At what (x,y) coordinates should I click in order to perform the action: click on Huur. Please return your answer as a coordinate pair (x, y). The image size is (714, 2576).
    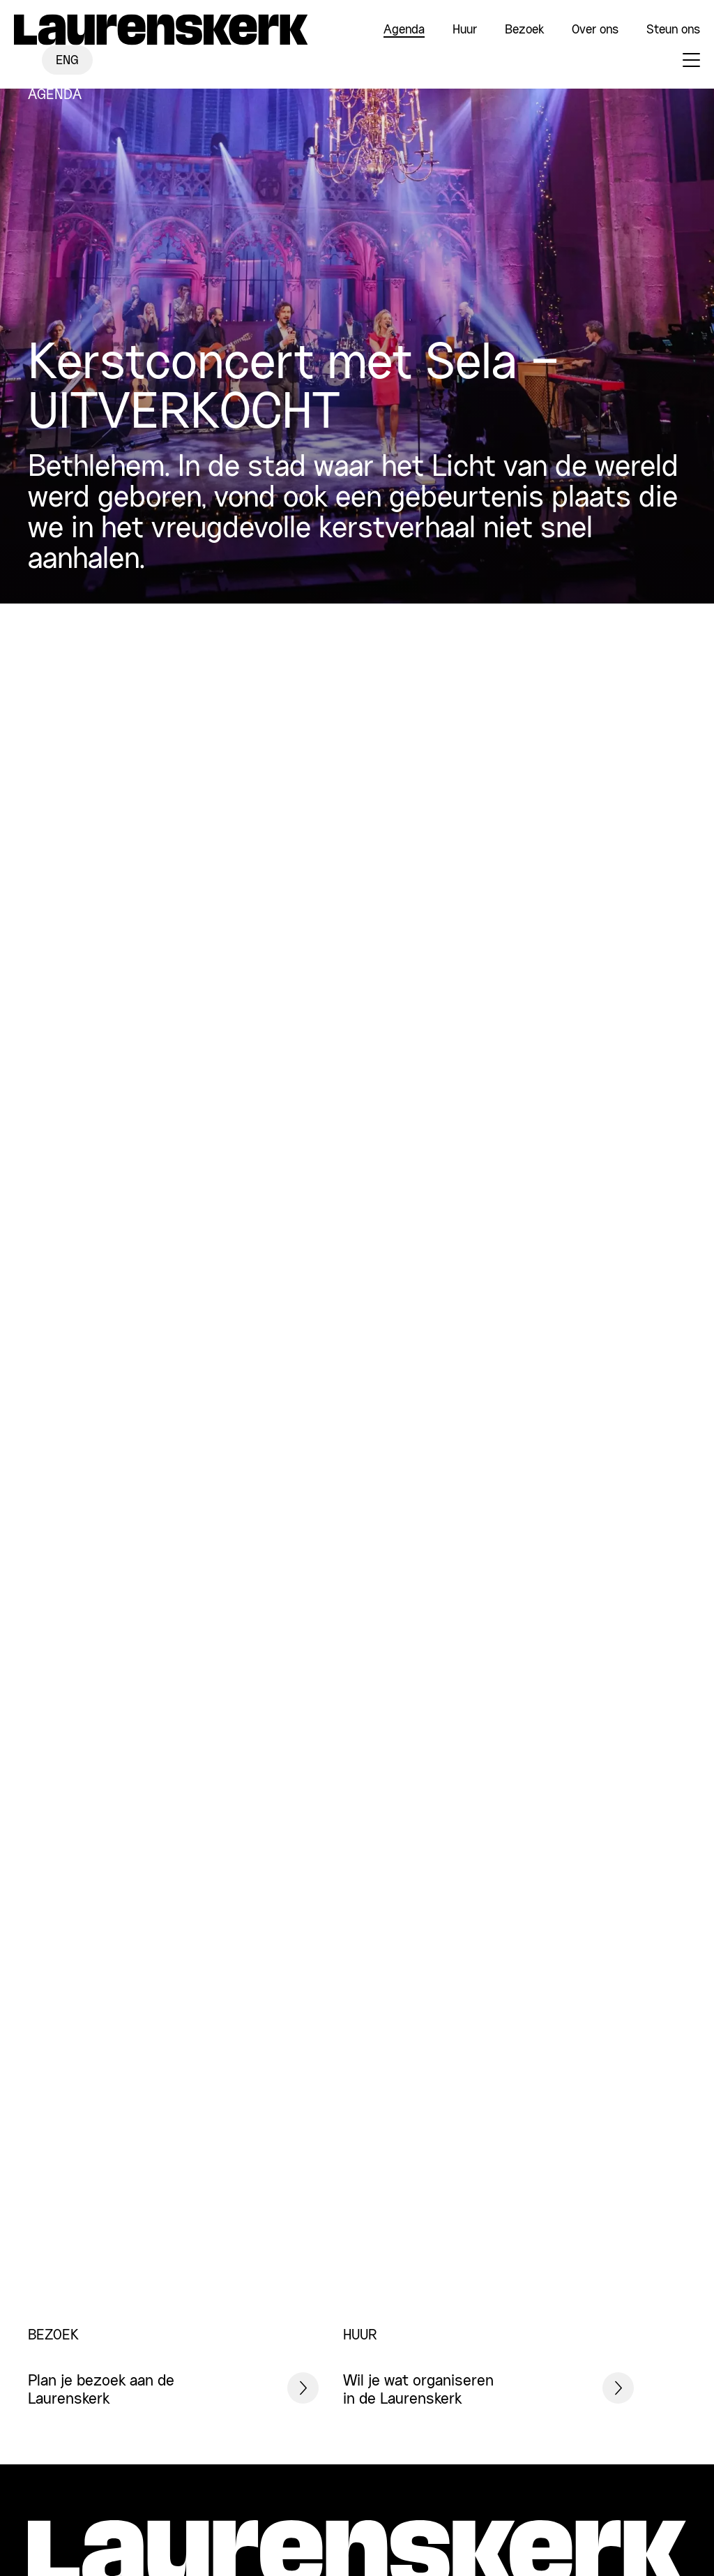
    Looking at the image, I should click on (465, 30).